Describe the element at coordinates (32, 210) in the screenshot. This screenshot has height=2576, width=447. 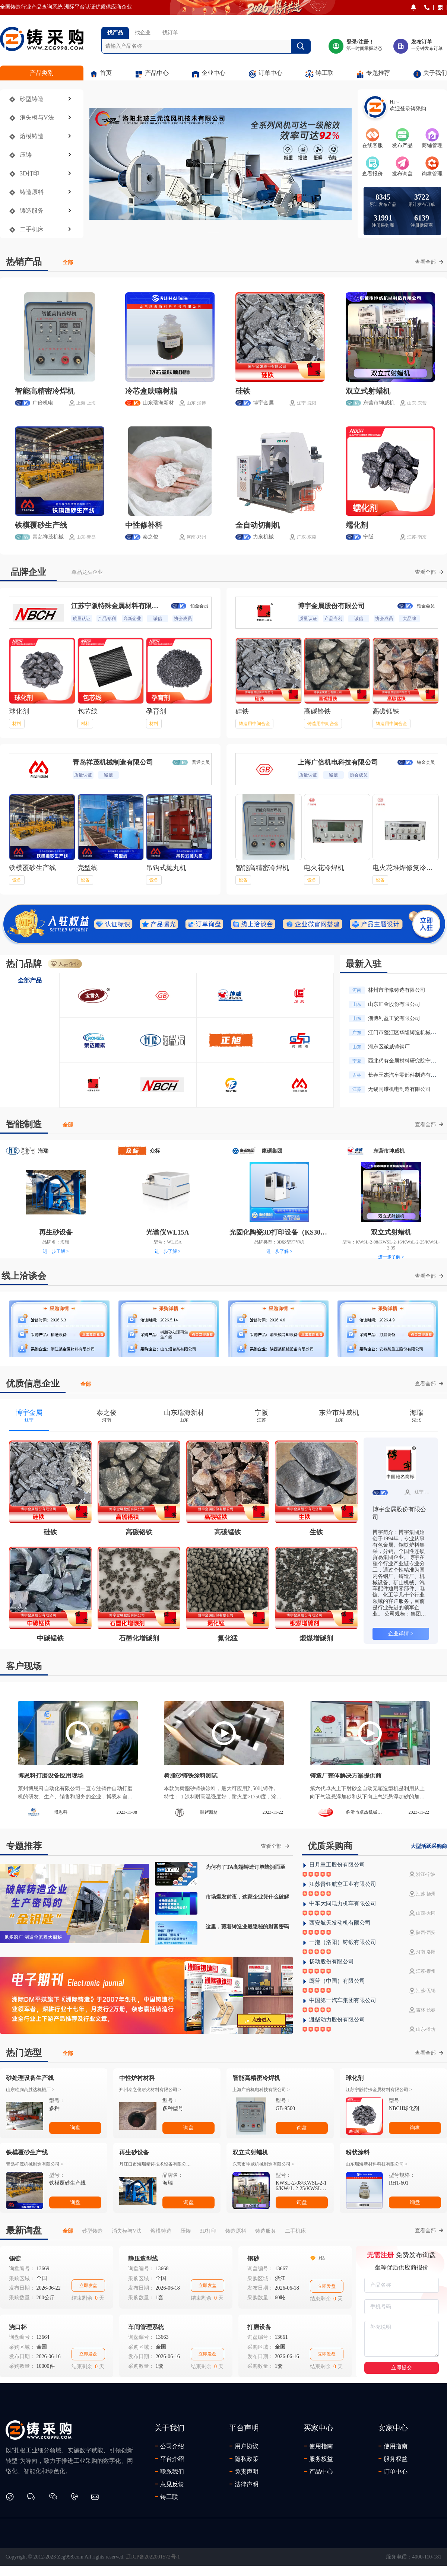
I see `铸造服务` at that location.